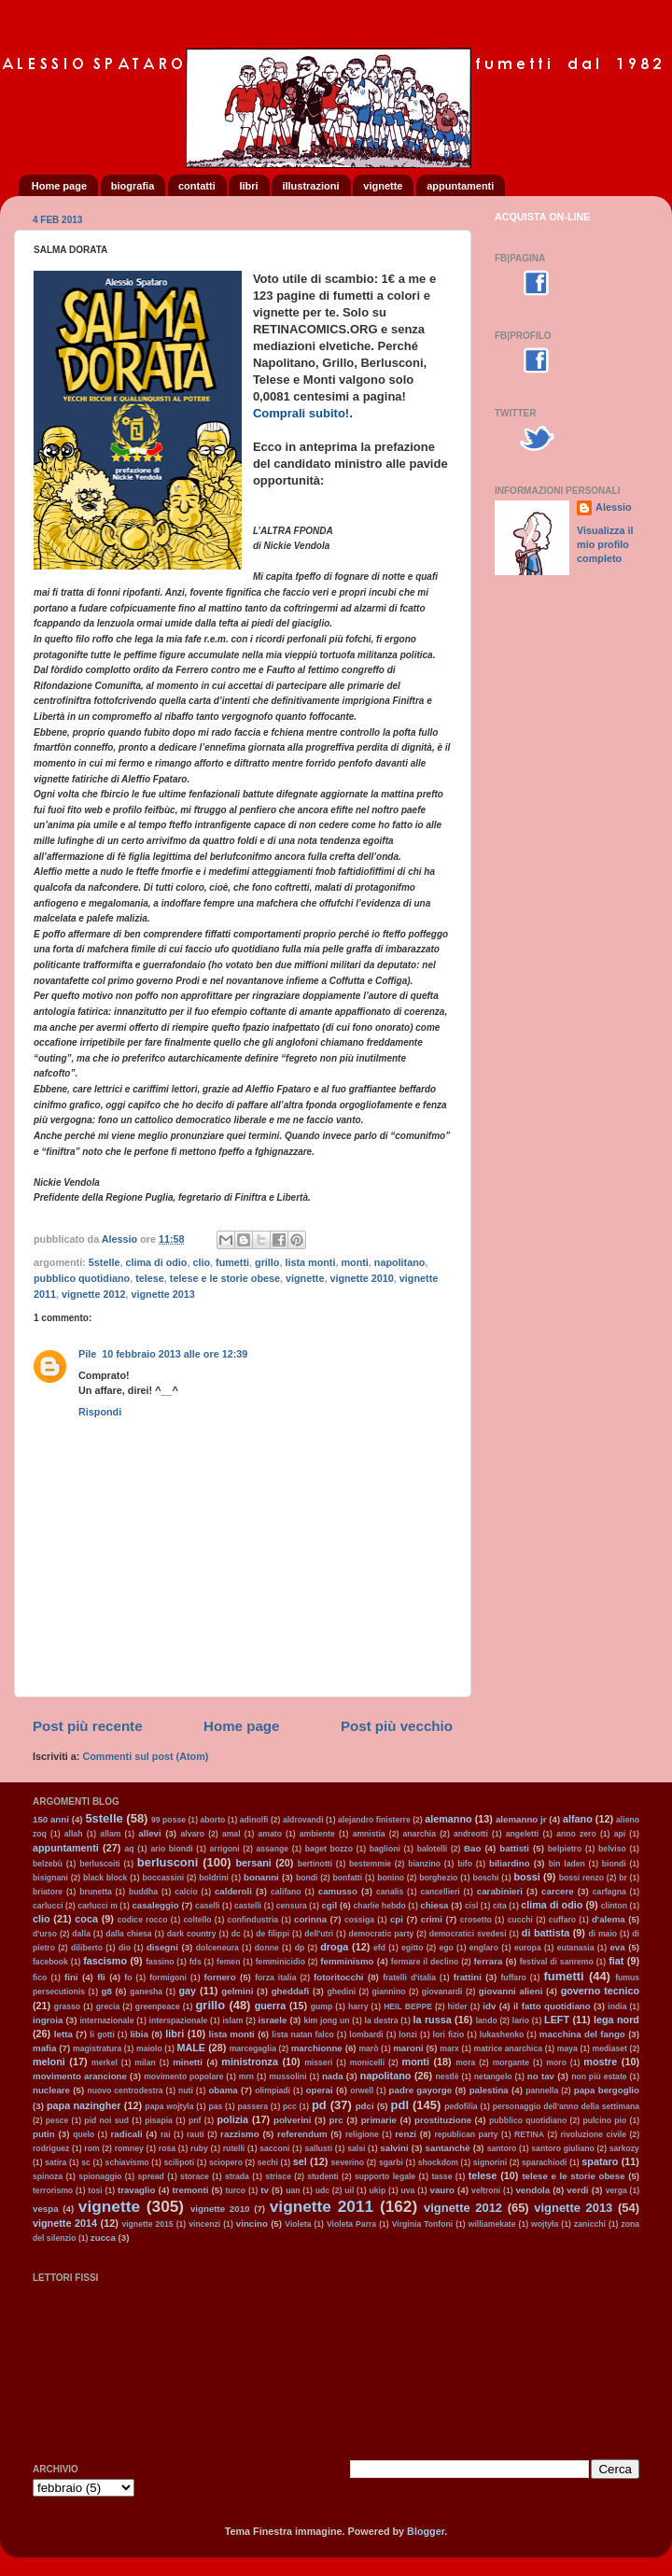  I want to click on pedofilia, so click(460, 2106).